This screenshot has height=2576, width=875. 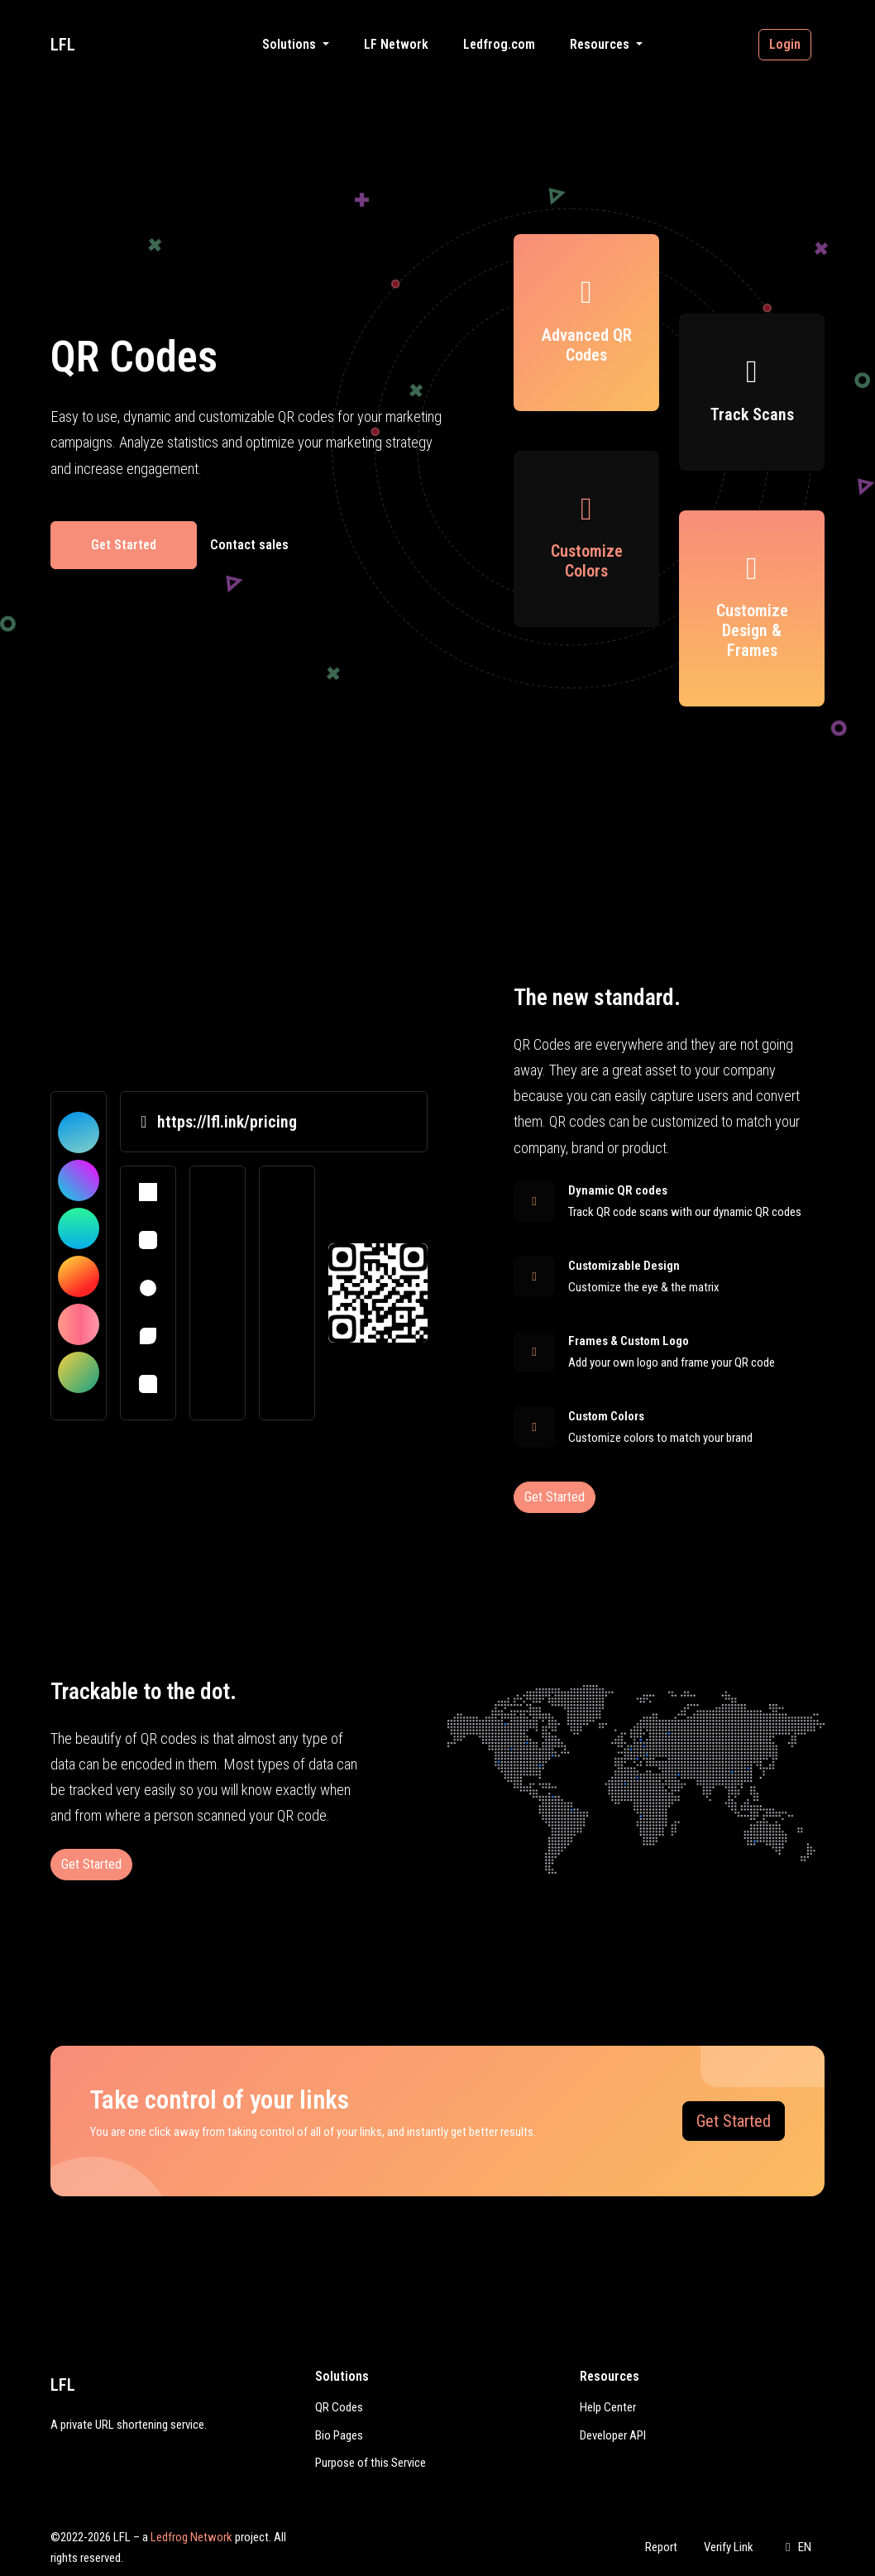 I want to click on Verify Link, so click(x=728, y=2547).